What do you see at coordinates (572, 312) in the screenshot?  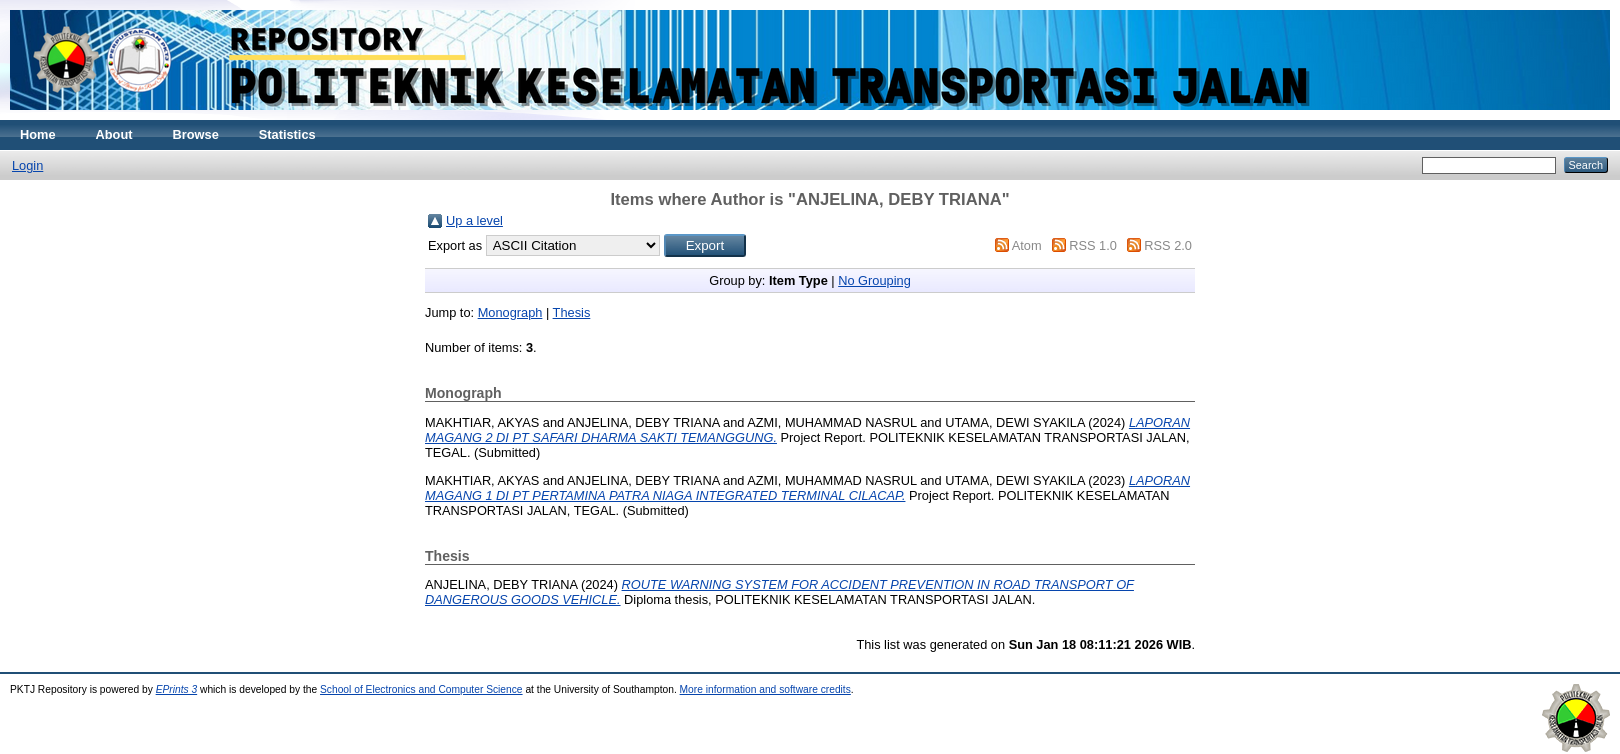 I see `Thesis` at bounding box center [572, 312].